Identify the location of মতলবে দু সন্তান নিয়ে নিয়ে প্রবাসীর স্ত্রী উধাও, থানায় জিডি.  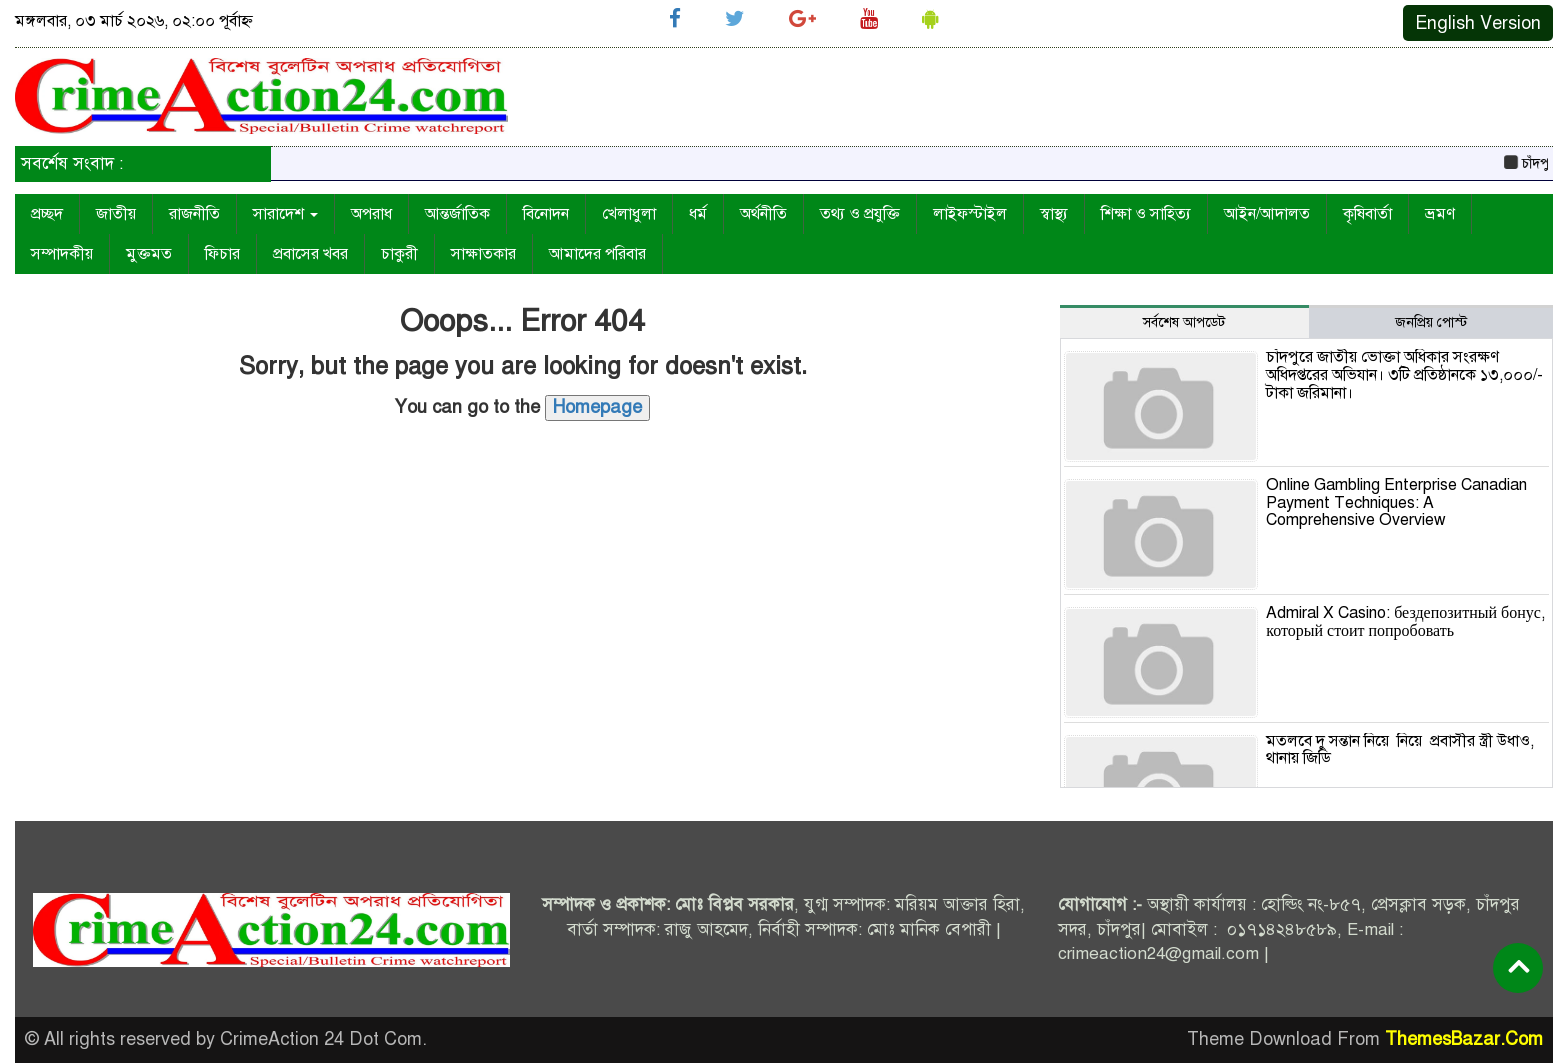
(1400, 750).